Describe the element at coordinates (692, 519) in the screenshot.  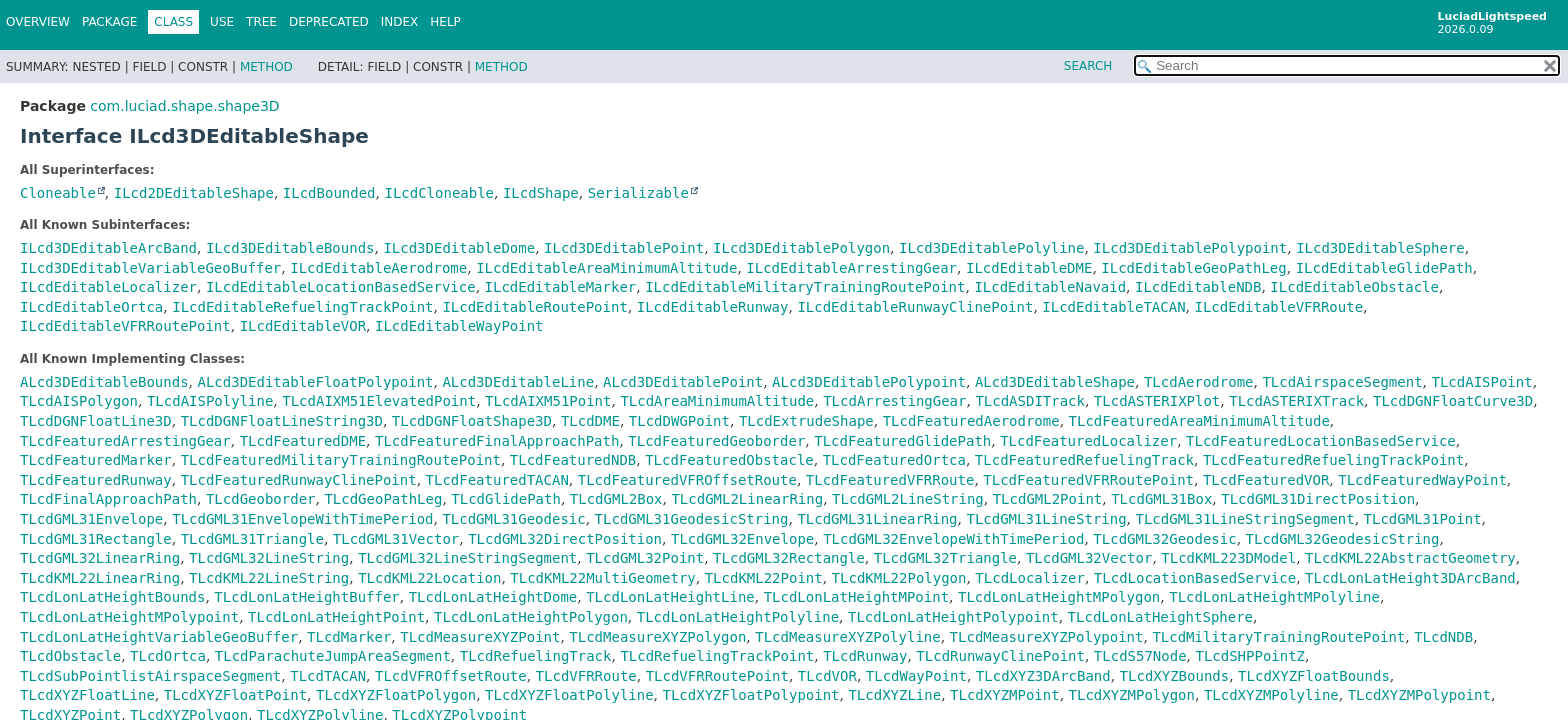
I see `TLcdGML31GeodesicString` at that location.